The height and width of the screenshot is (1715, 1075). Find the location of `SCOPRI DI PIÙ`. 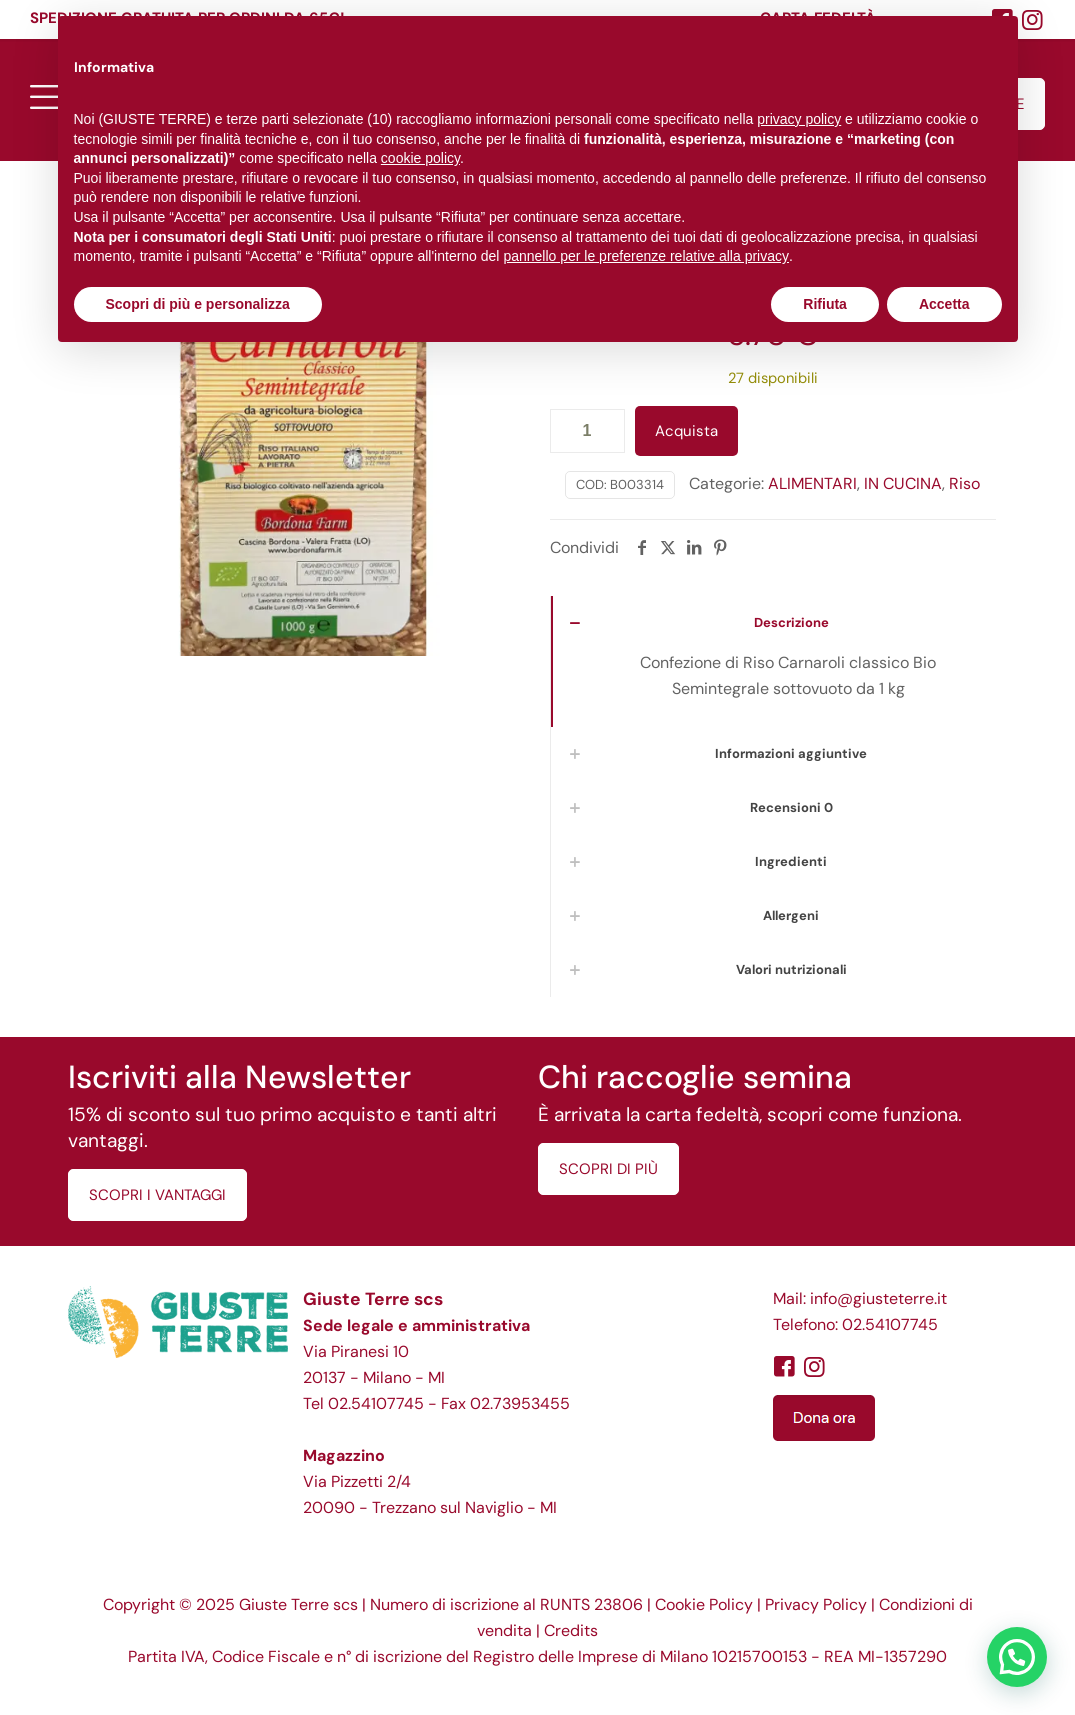

SCOPRI DI PIÙ is located at coordinates (608, 1169).